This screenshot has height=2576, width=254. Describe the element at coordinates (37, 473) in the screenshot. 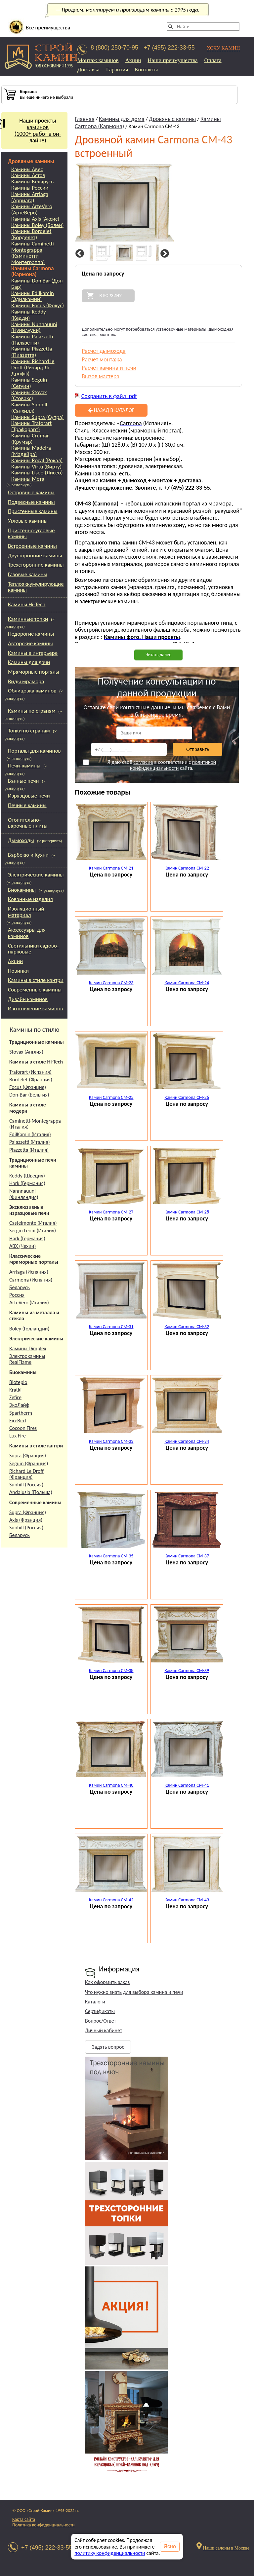

I see `Камины Liseo (Лисео)` at that location.